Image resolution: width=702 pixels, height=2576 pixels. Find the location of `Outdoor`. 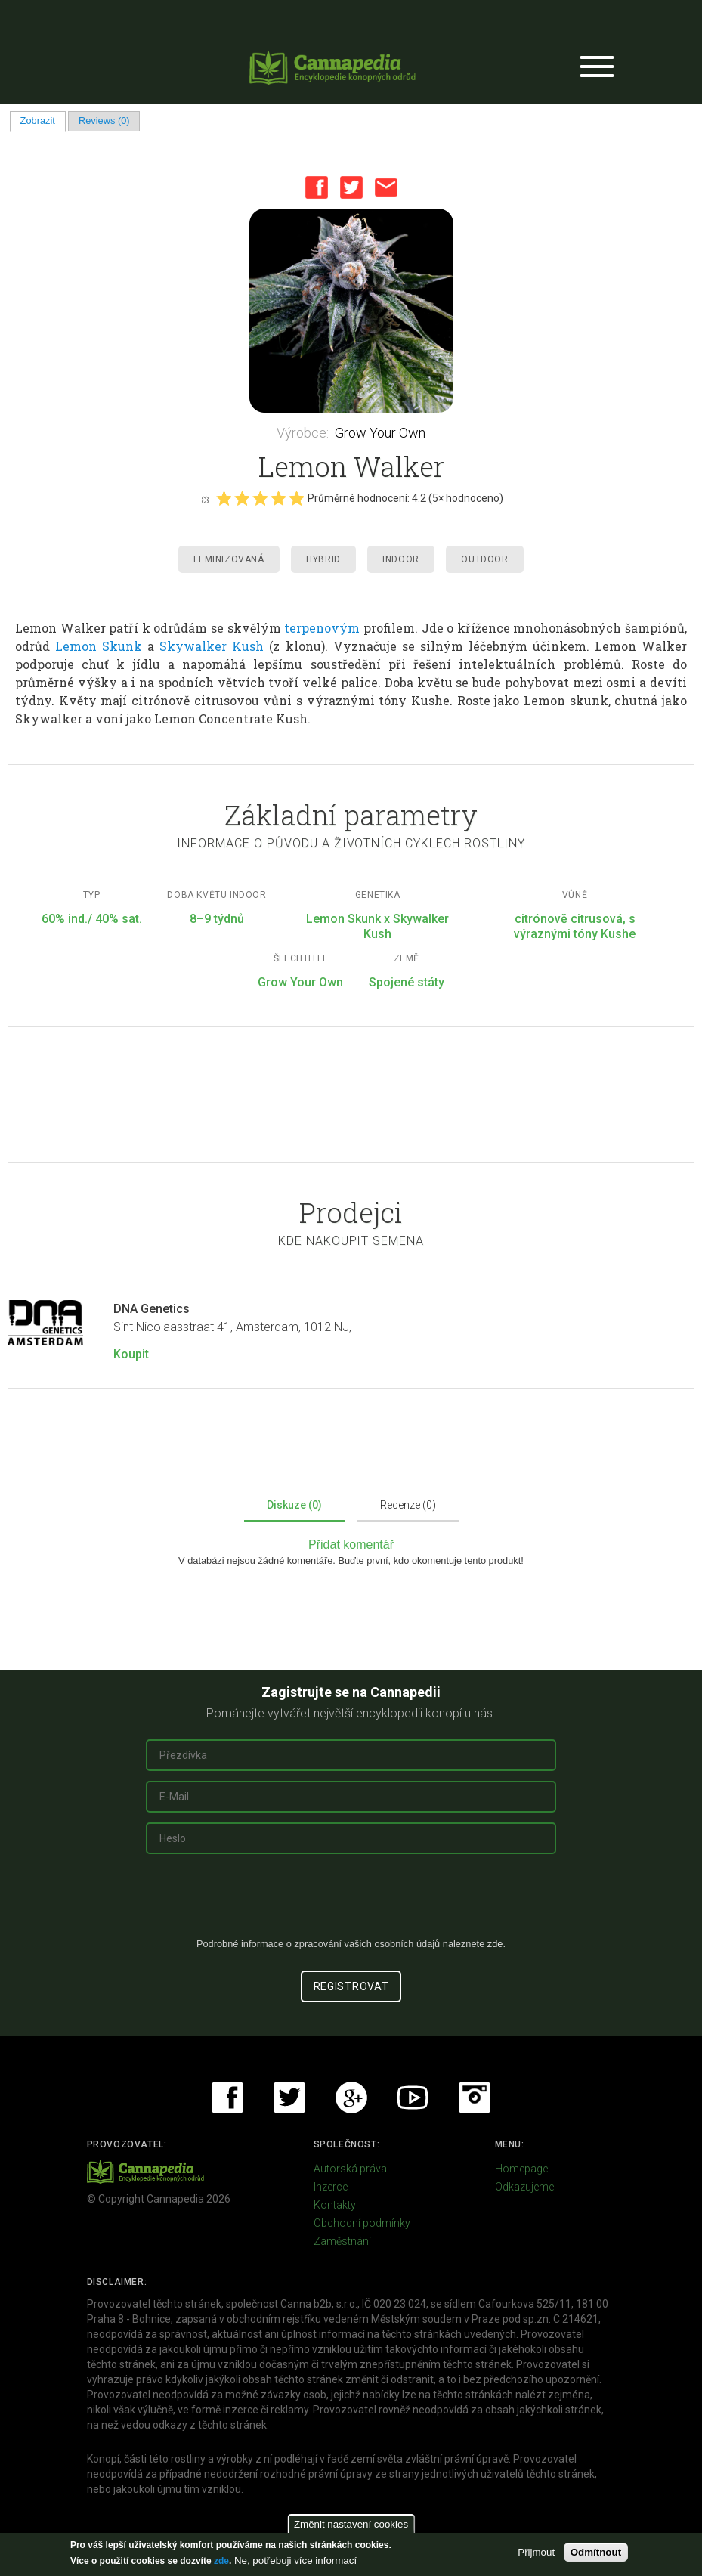

Outdoor is located at coordinates (484, 559).